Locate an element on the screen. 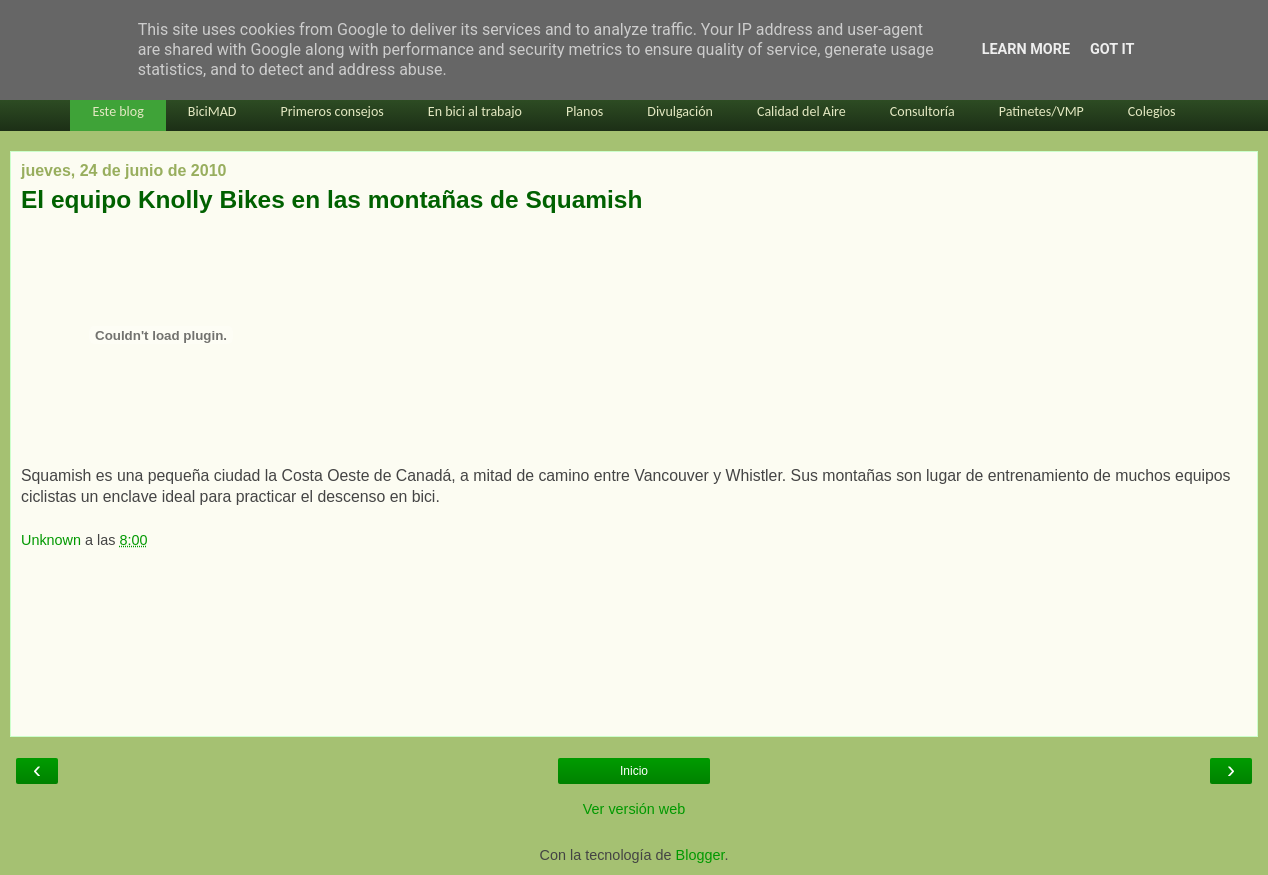 The height and width of the screenshot is (875, 1268). En bici al trabajo is located at coordinates (475, 111).